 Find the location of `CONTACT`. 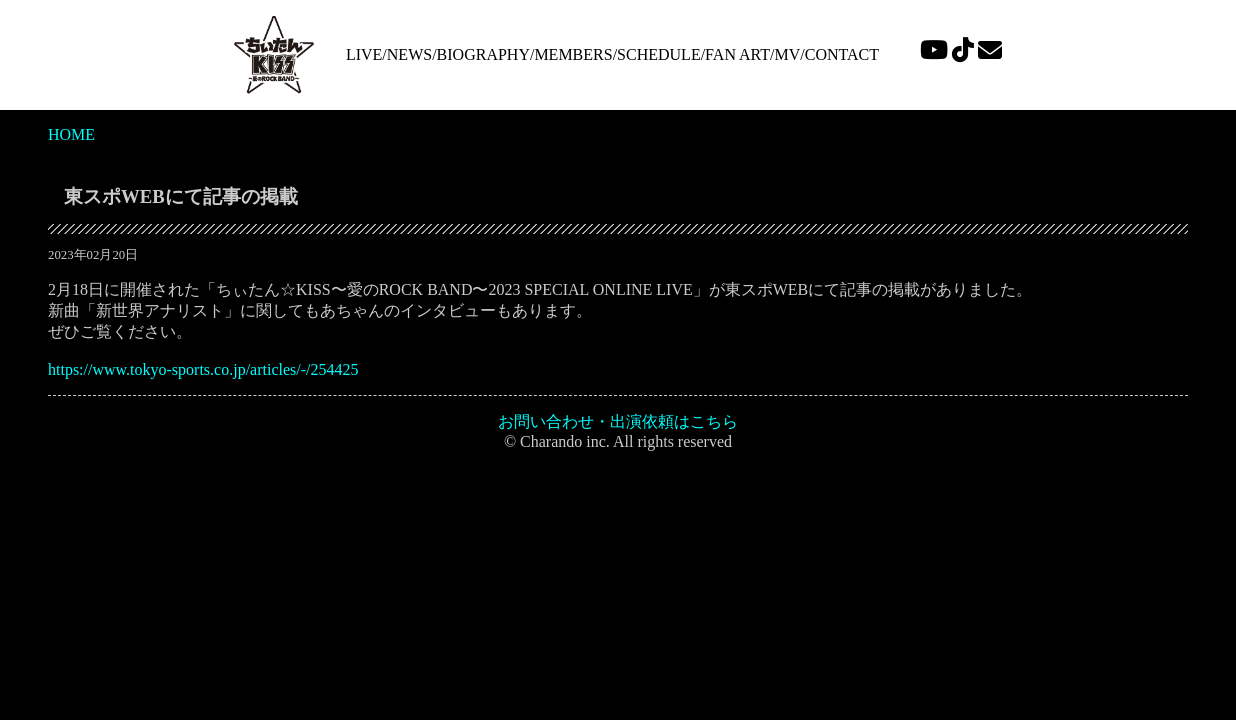

CONTACT is located at coordinates (842, 54).